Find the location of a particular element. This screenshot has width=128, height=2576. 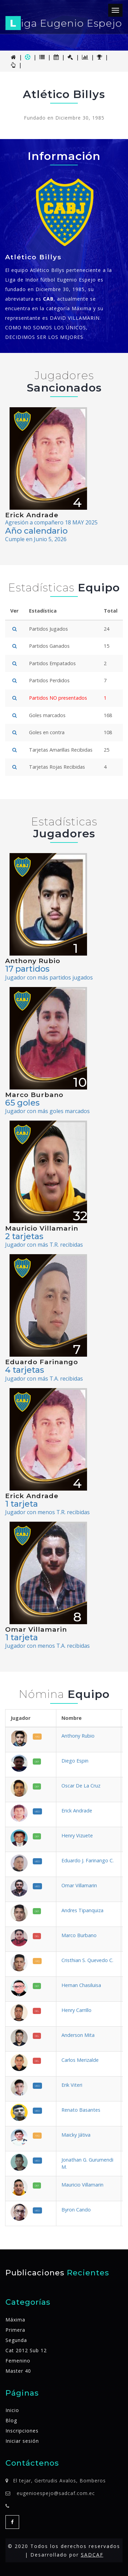

Marco Burbano is located at coordinates (79, 1935).